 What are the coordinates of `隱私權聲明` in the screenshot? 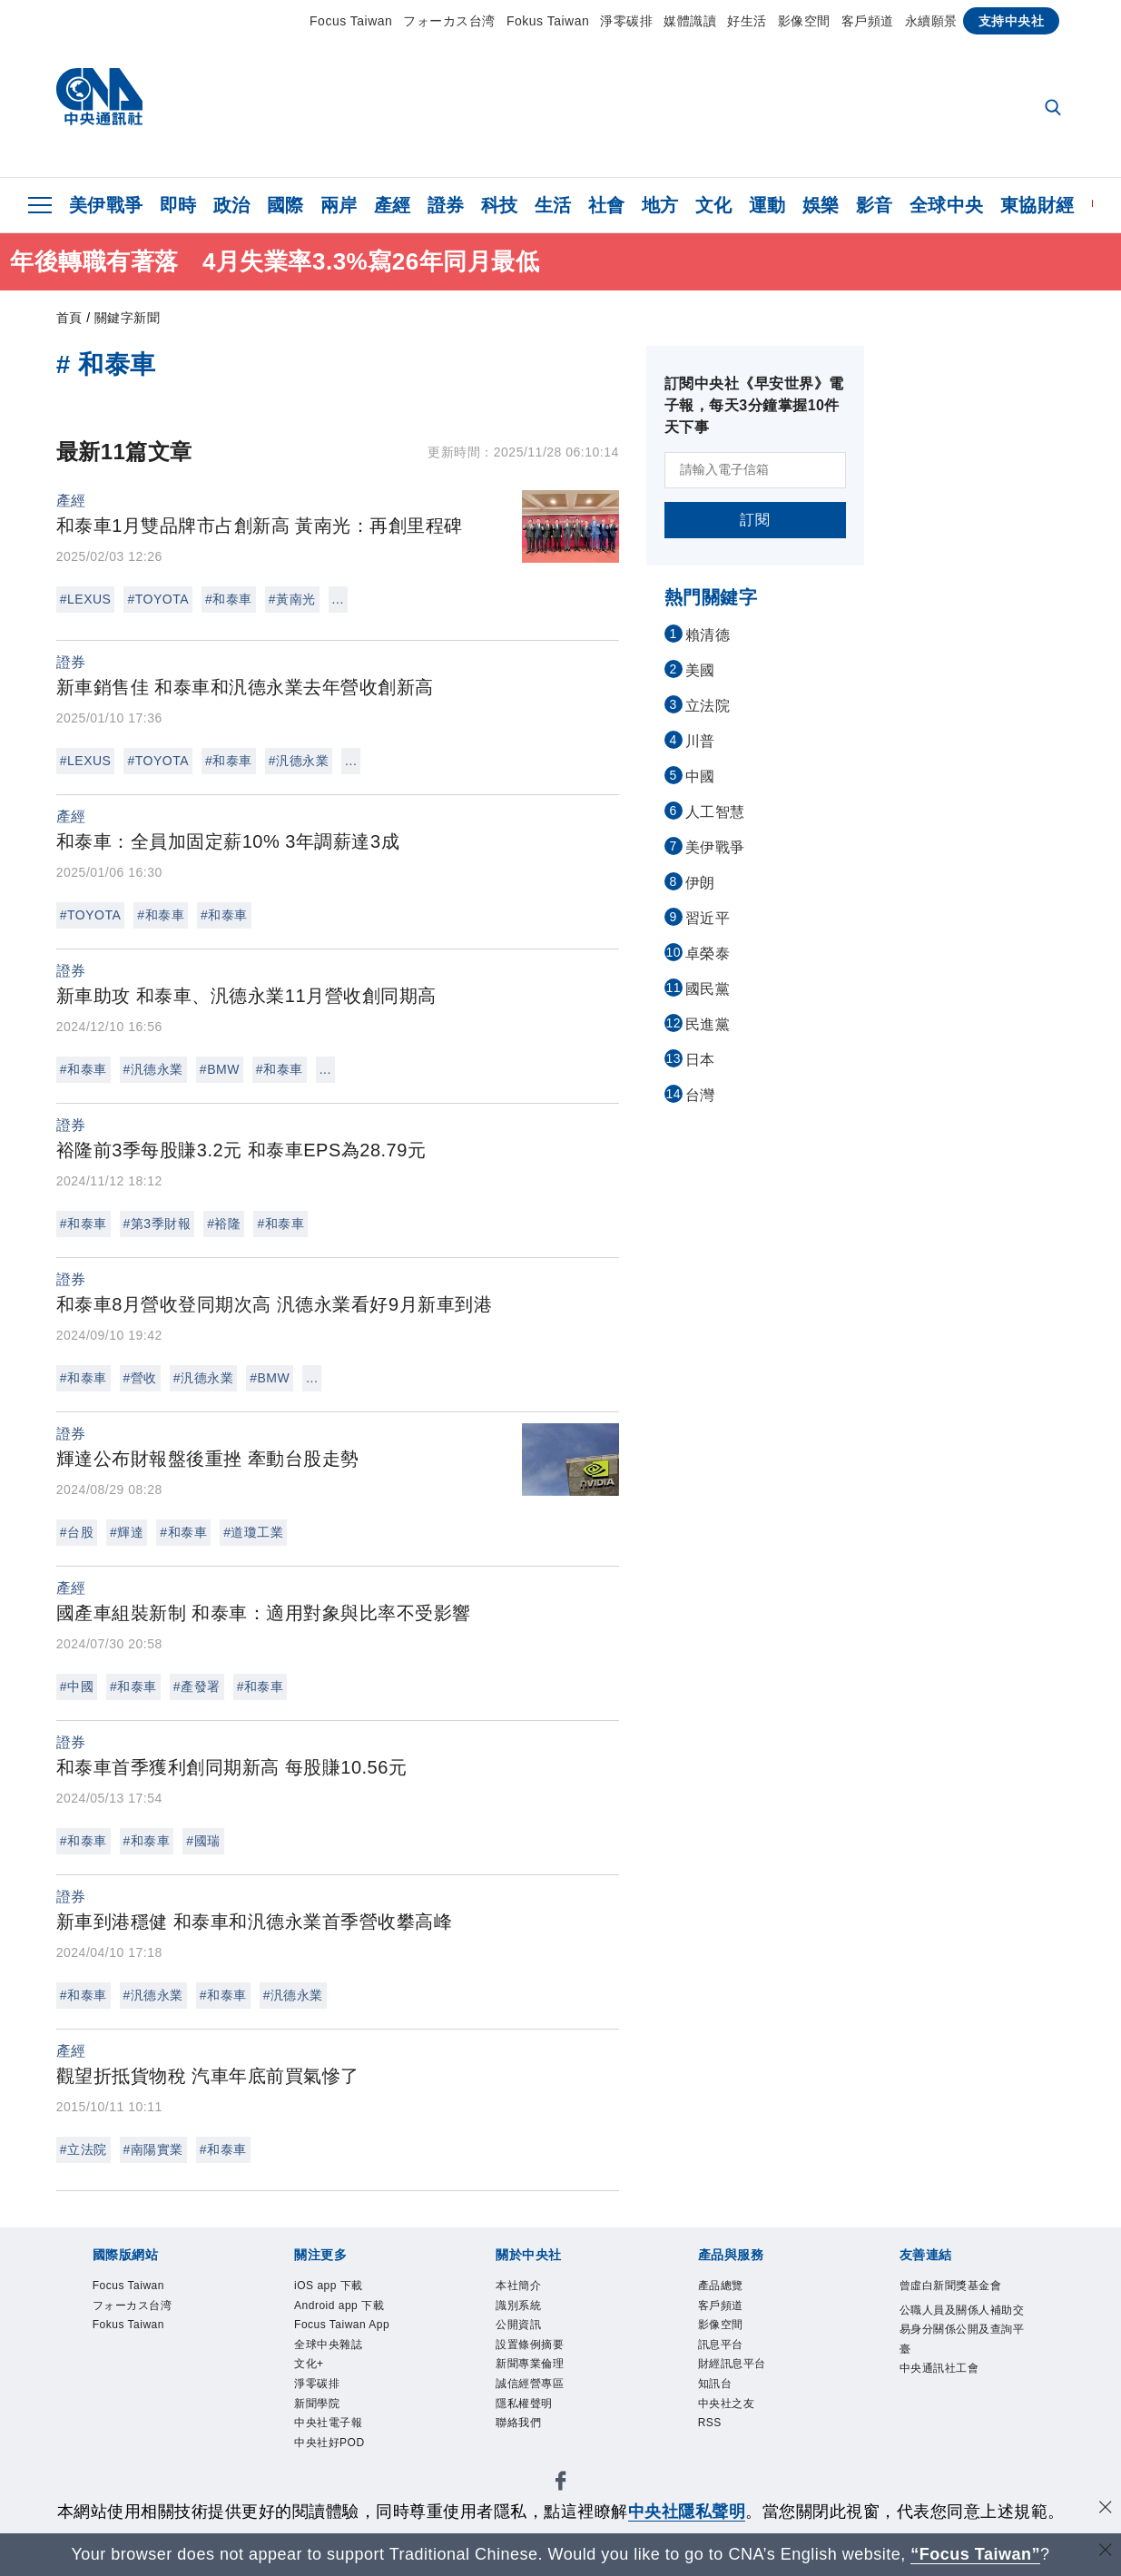 It's located at (526, 2413).